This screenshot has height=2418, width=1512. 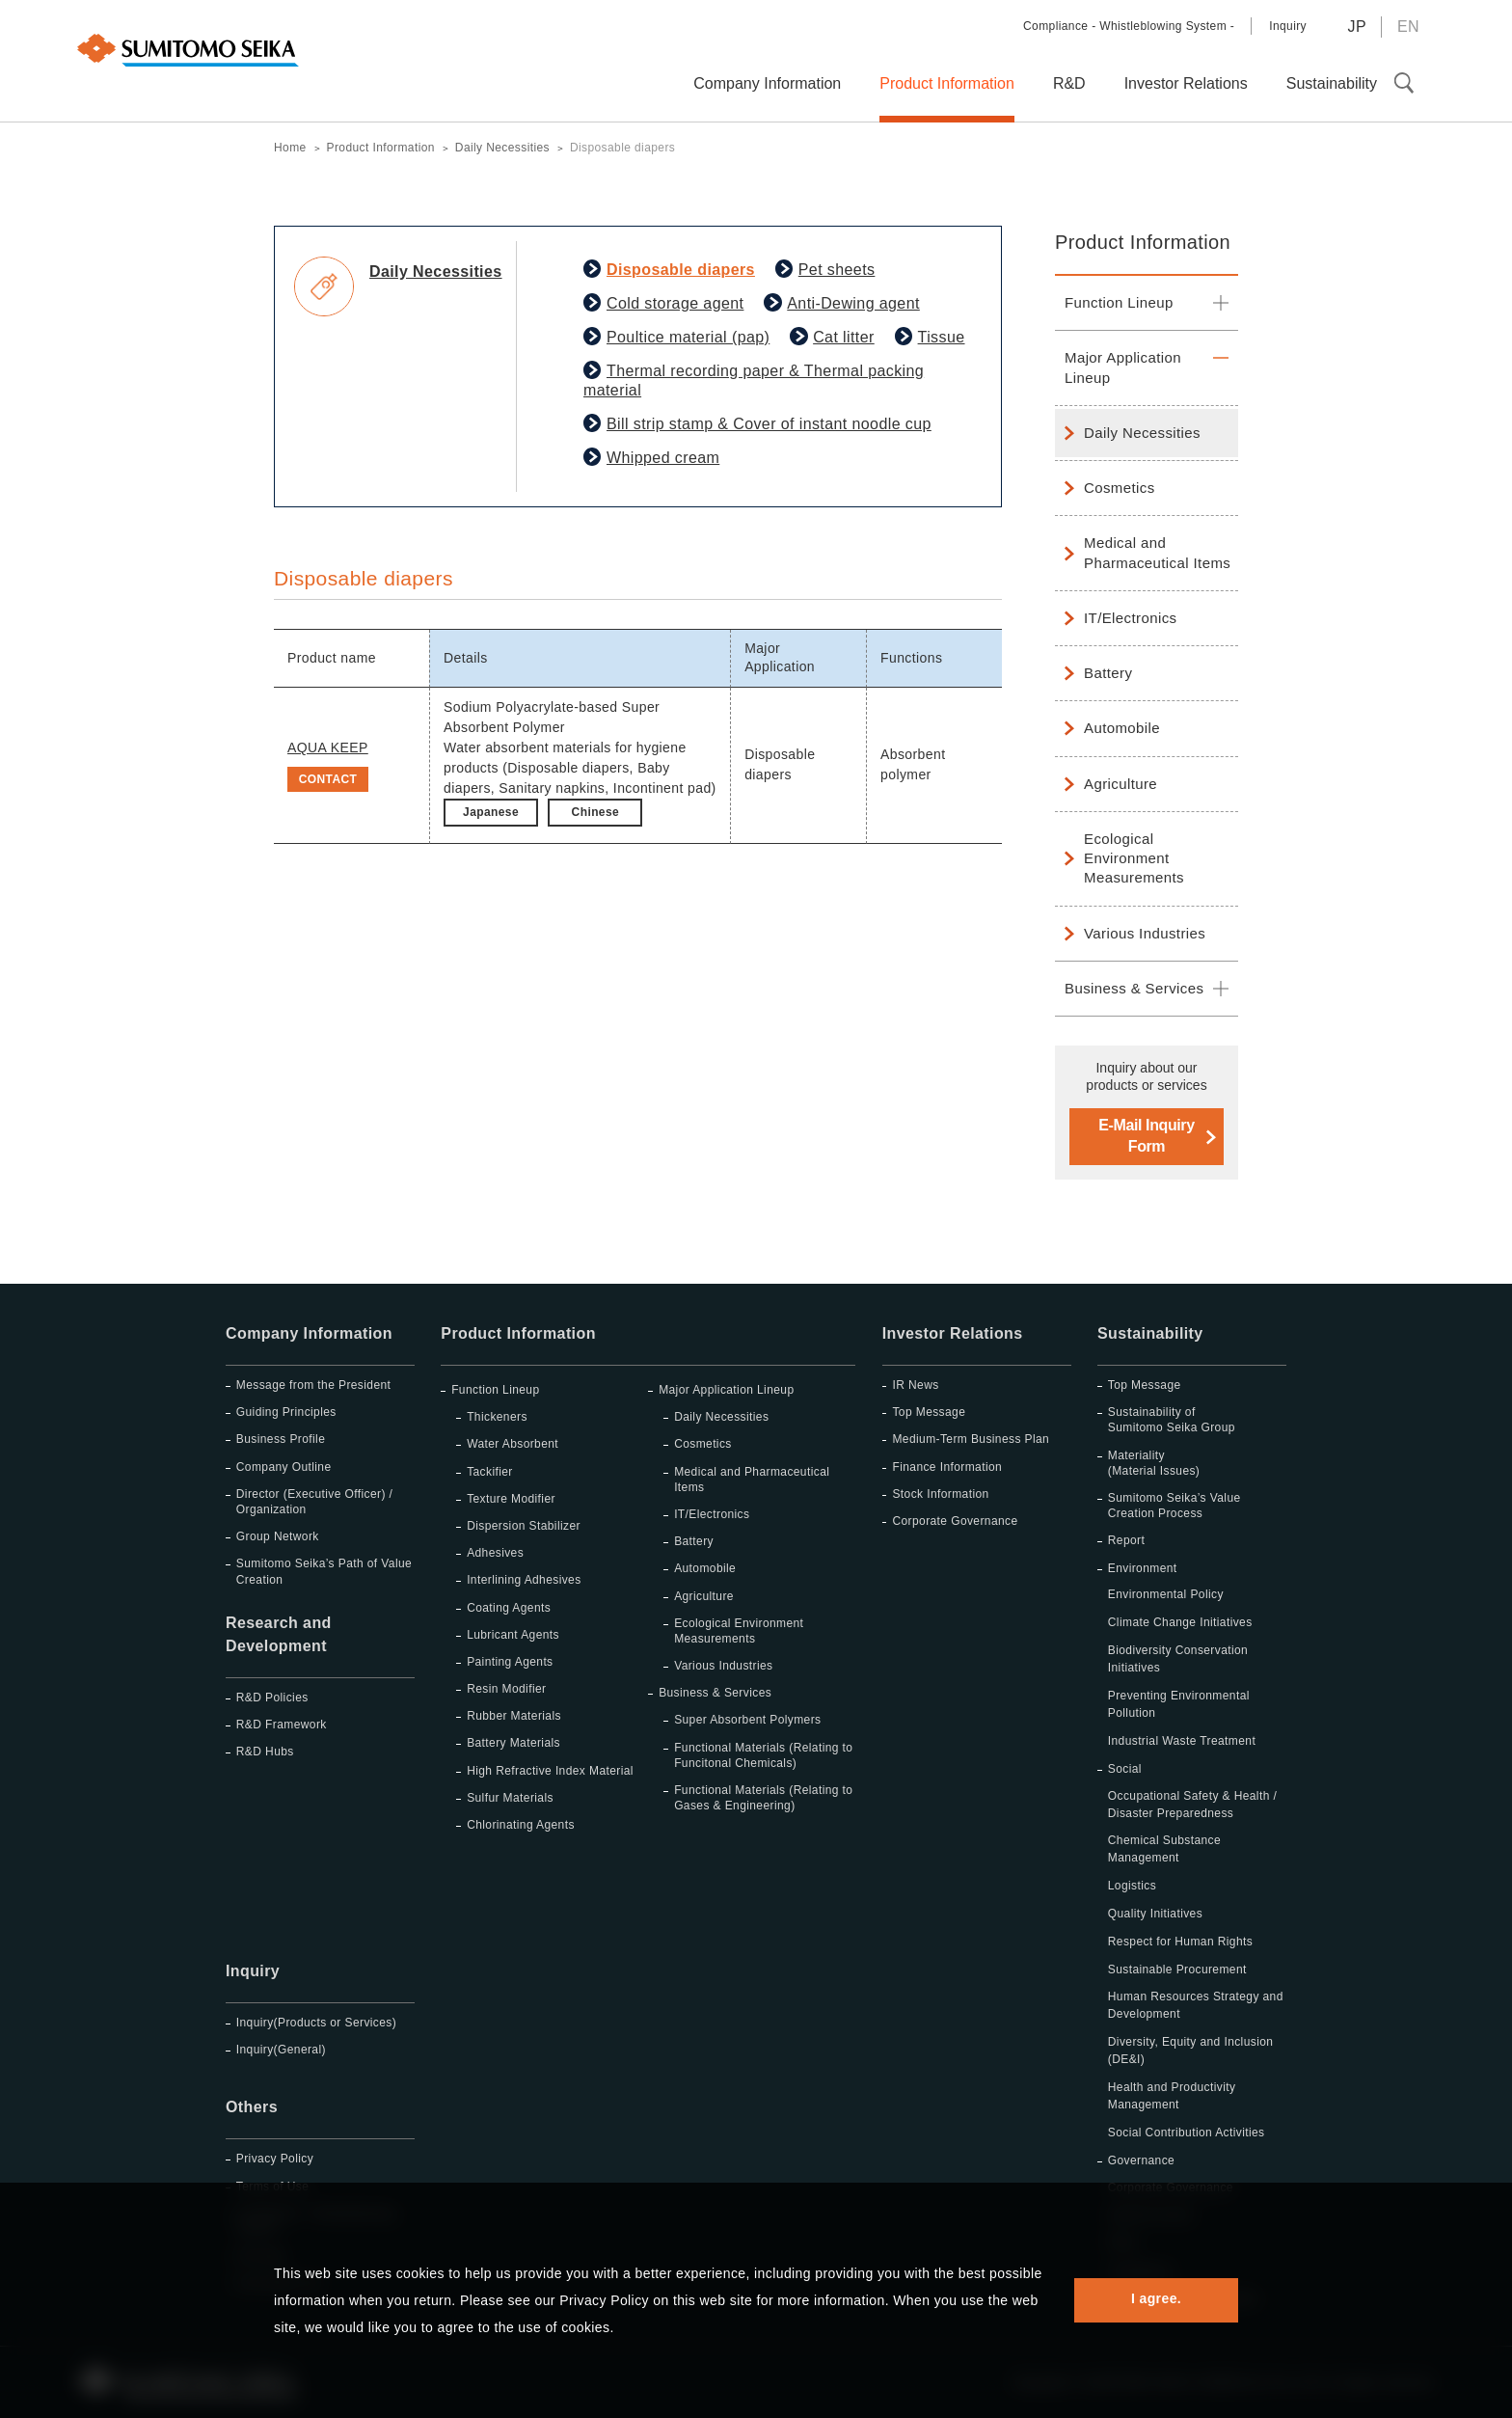 What do you see at coordinates (837, 269) in the screenshot?
I see `Pet sheets` at bounding box center [837, 269].